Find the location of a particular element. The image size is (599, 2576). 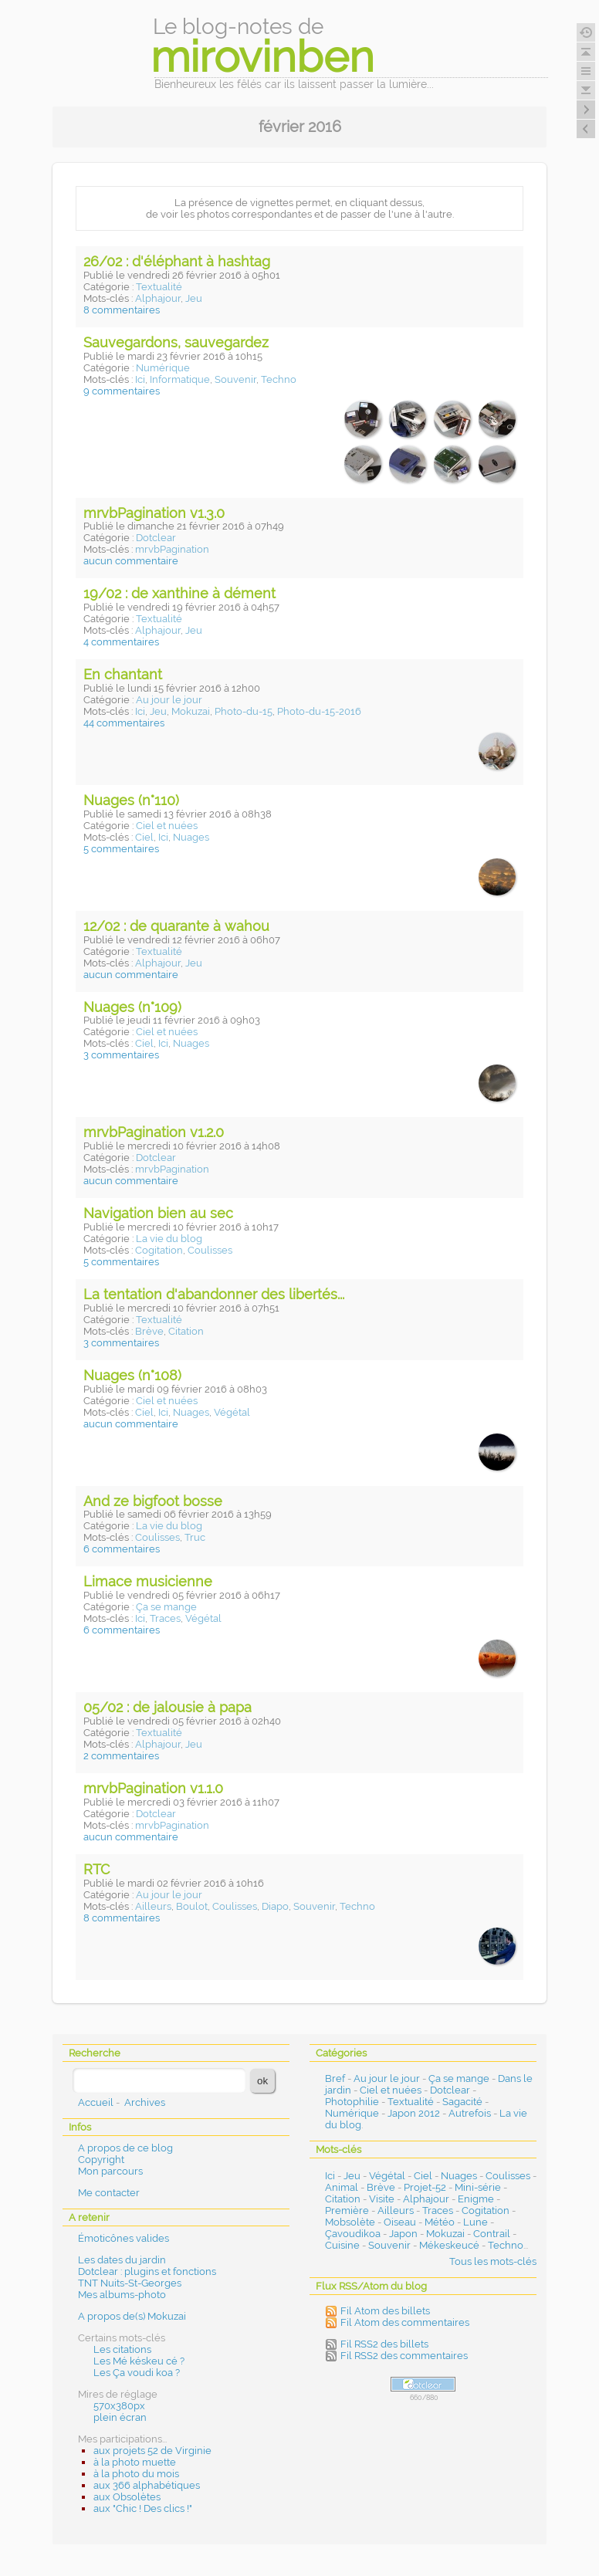

Photo-du-15-2016 is located at coordinates (319, 711).